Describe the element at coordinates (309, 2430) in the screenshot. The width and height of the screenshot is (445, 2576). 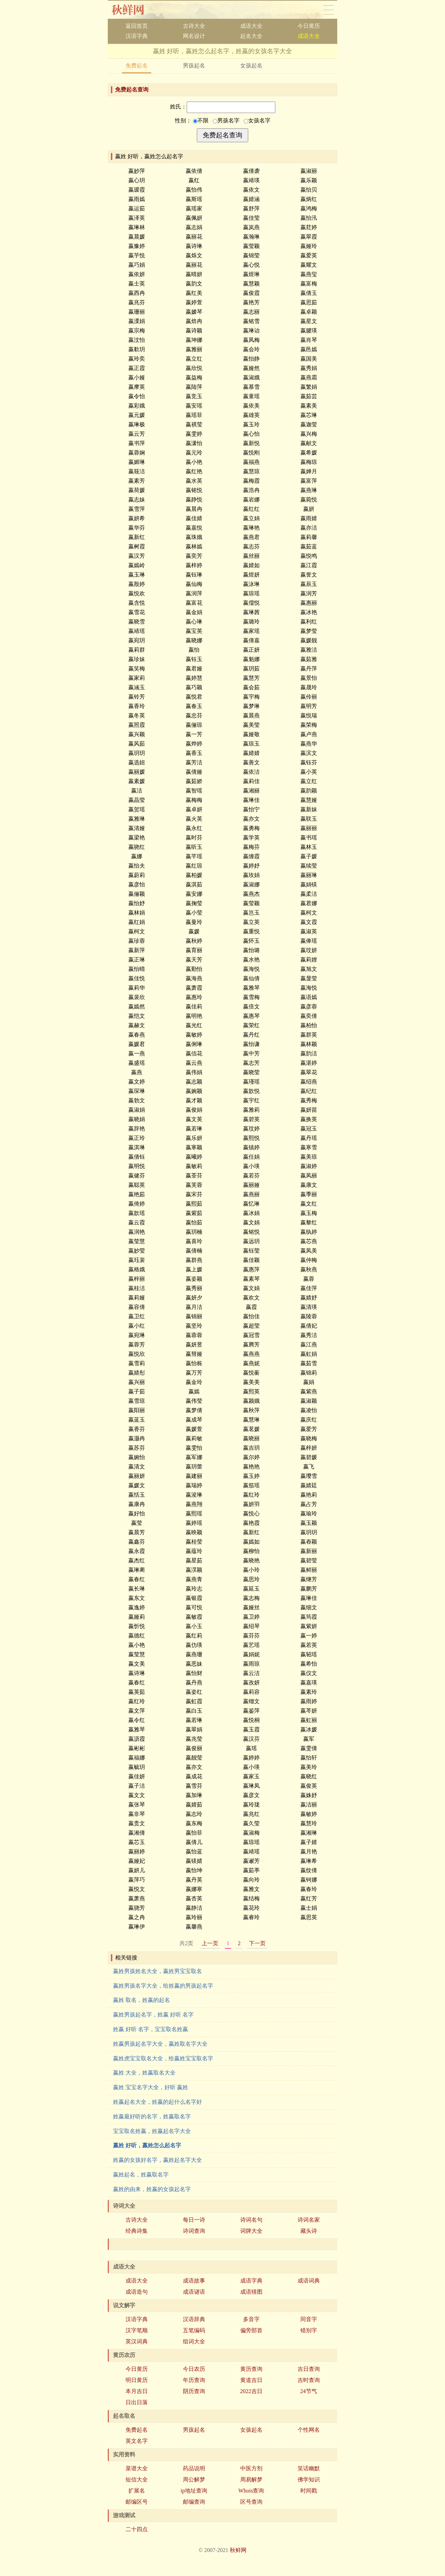
I see `个性网名` at that location.